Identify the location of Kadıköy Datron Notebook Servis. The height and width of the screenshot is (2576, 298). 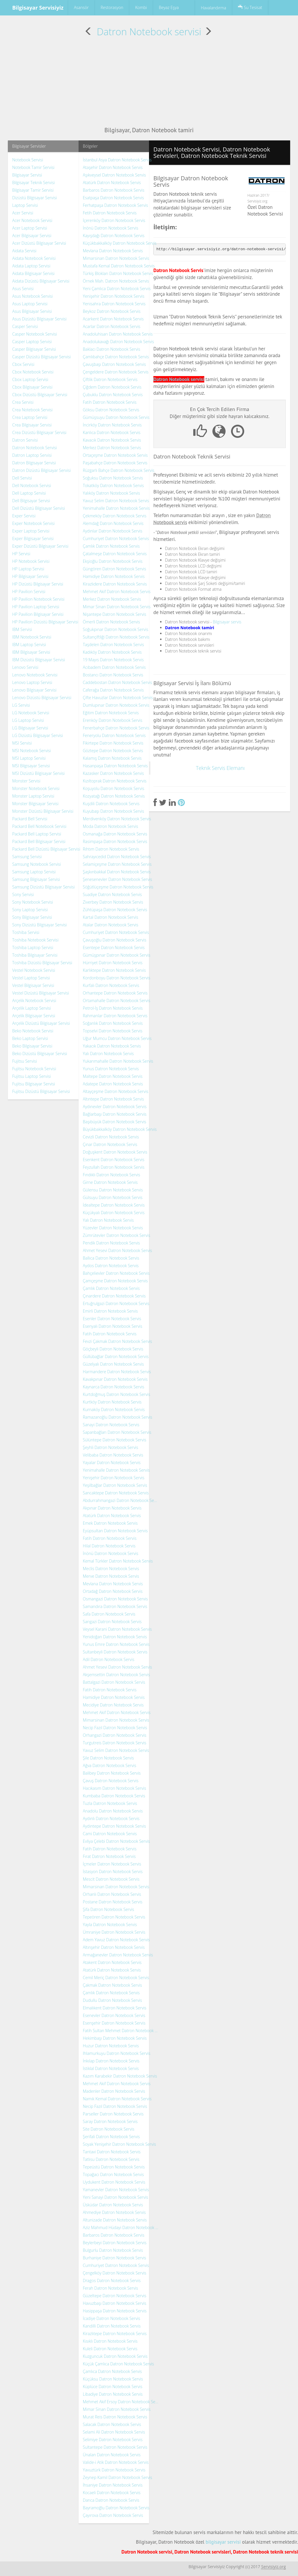
(112, 652).